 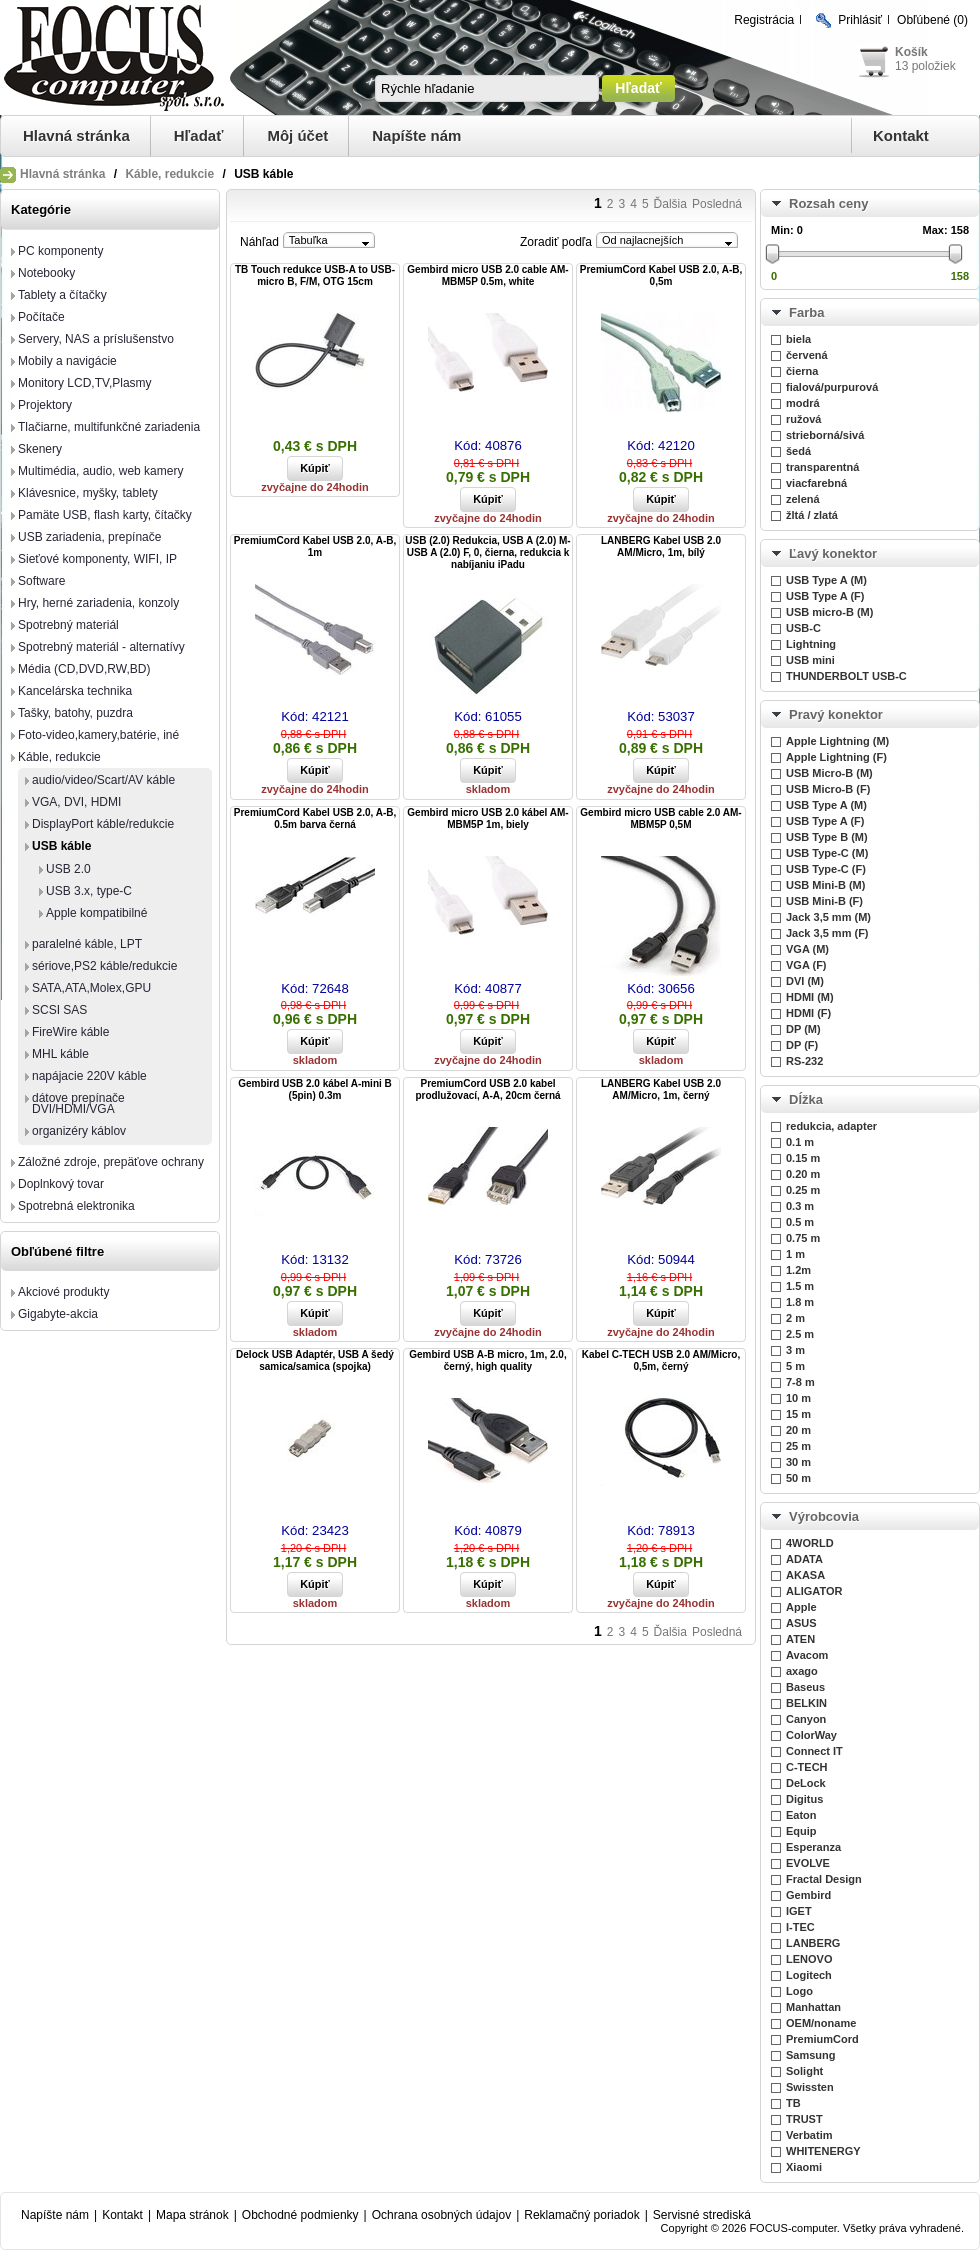 What do you see at coordinates (487, 1089) in the screenshot?
I see `PremiumCord USB 2.0 kabel prodlužovací, A-A, 20cm černá` at bounding box center [487, 1089].